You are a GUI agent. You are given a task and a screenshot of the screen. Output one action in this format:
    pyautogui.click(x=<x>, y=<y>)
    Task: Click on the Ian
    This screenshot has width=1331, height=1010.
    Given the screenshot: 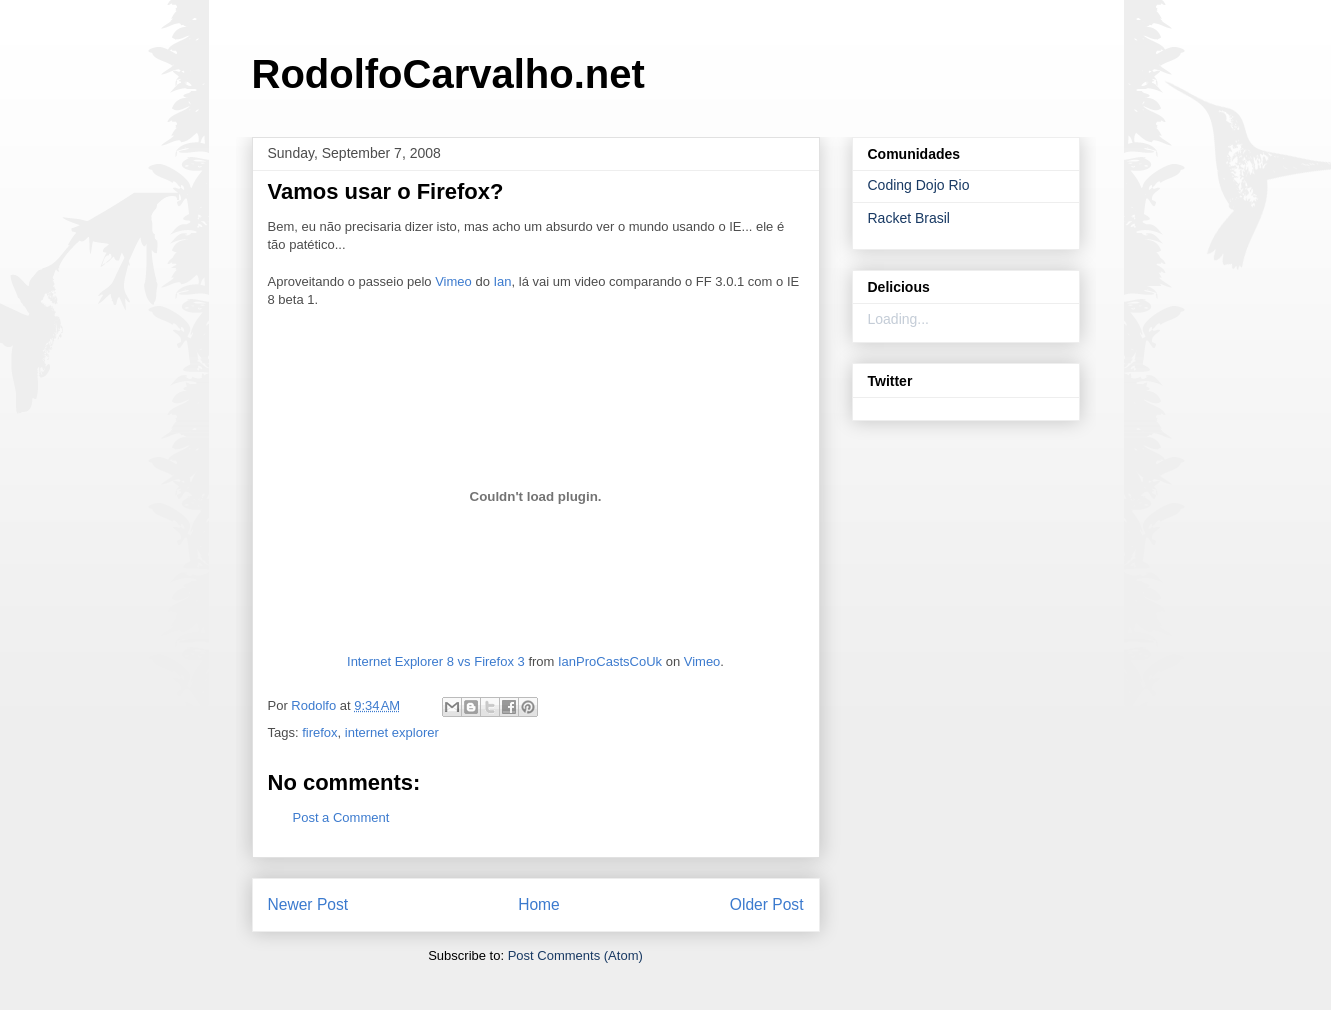 What is the action you would take?
    pyautogui.click(x=503, y=281)
    